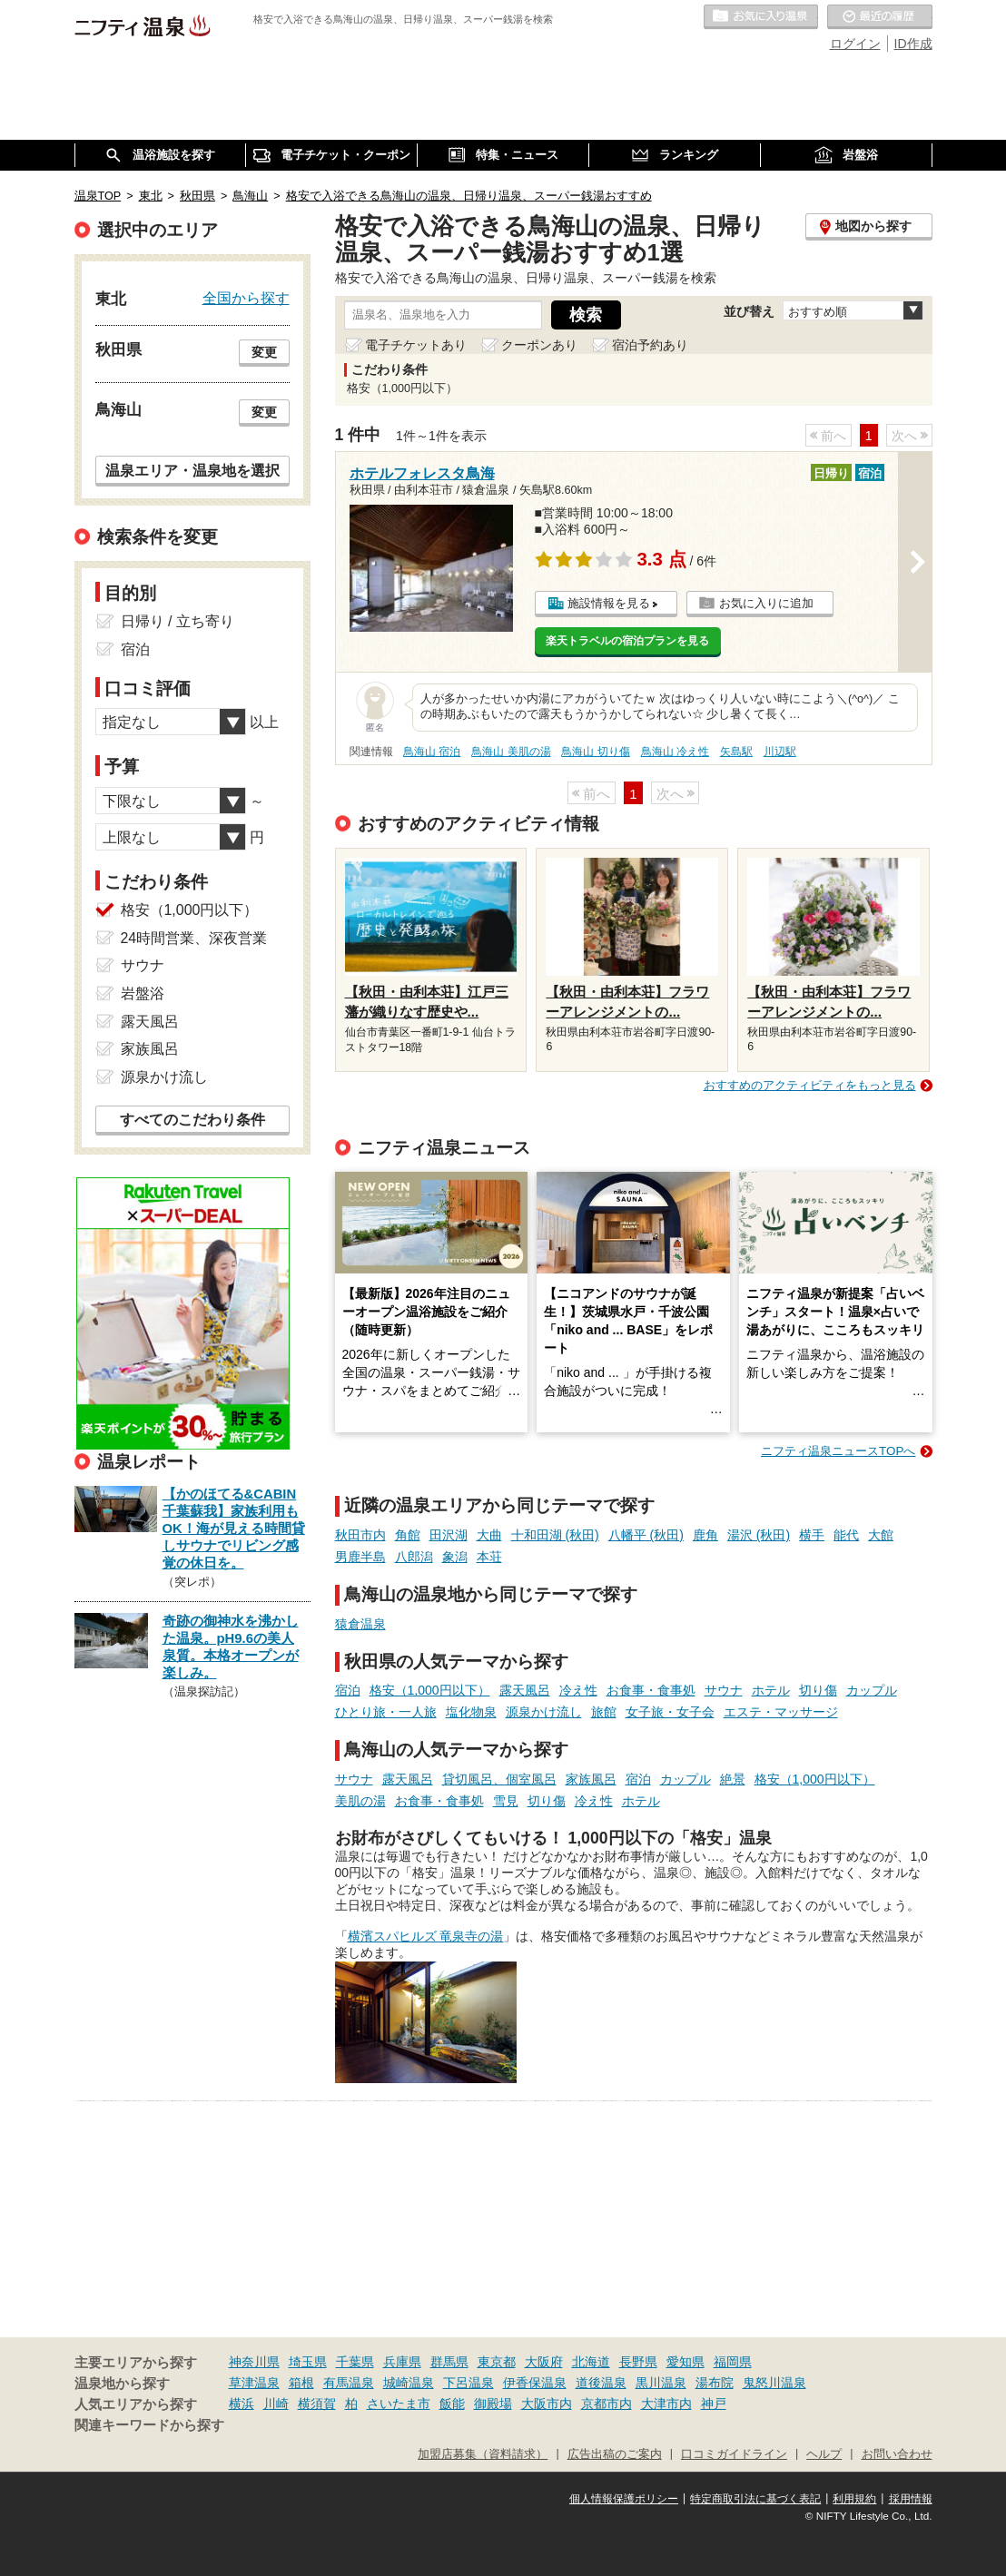 Image resolution: width=1006 pixels, height=2576 pixels. Describe the element at coordinates (811, 1535) in the screenshot. I see `横手` at that location.